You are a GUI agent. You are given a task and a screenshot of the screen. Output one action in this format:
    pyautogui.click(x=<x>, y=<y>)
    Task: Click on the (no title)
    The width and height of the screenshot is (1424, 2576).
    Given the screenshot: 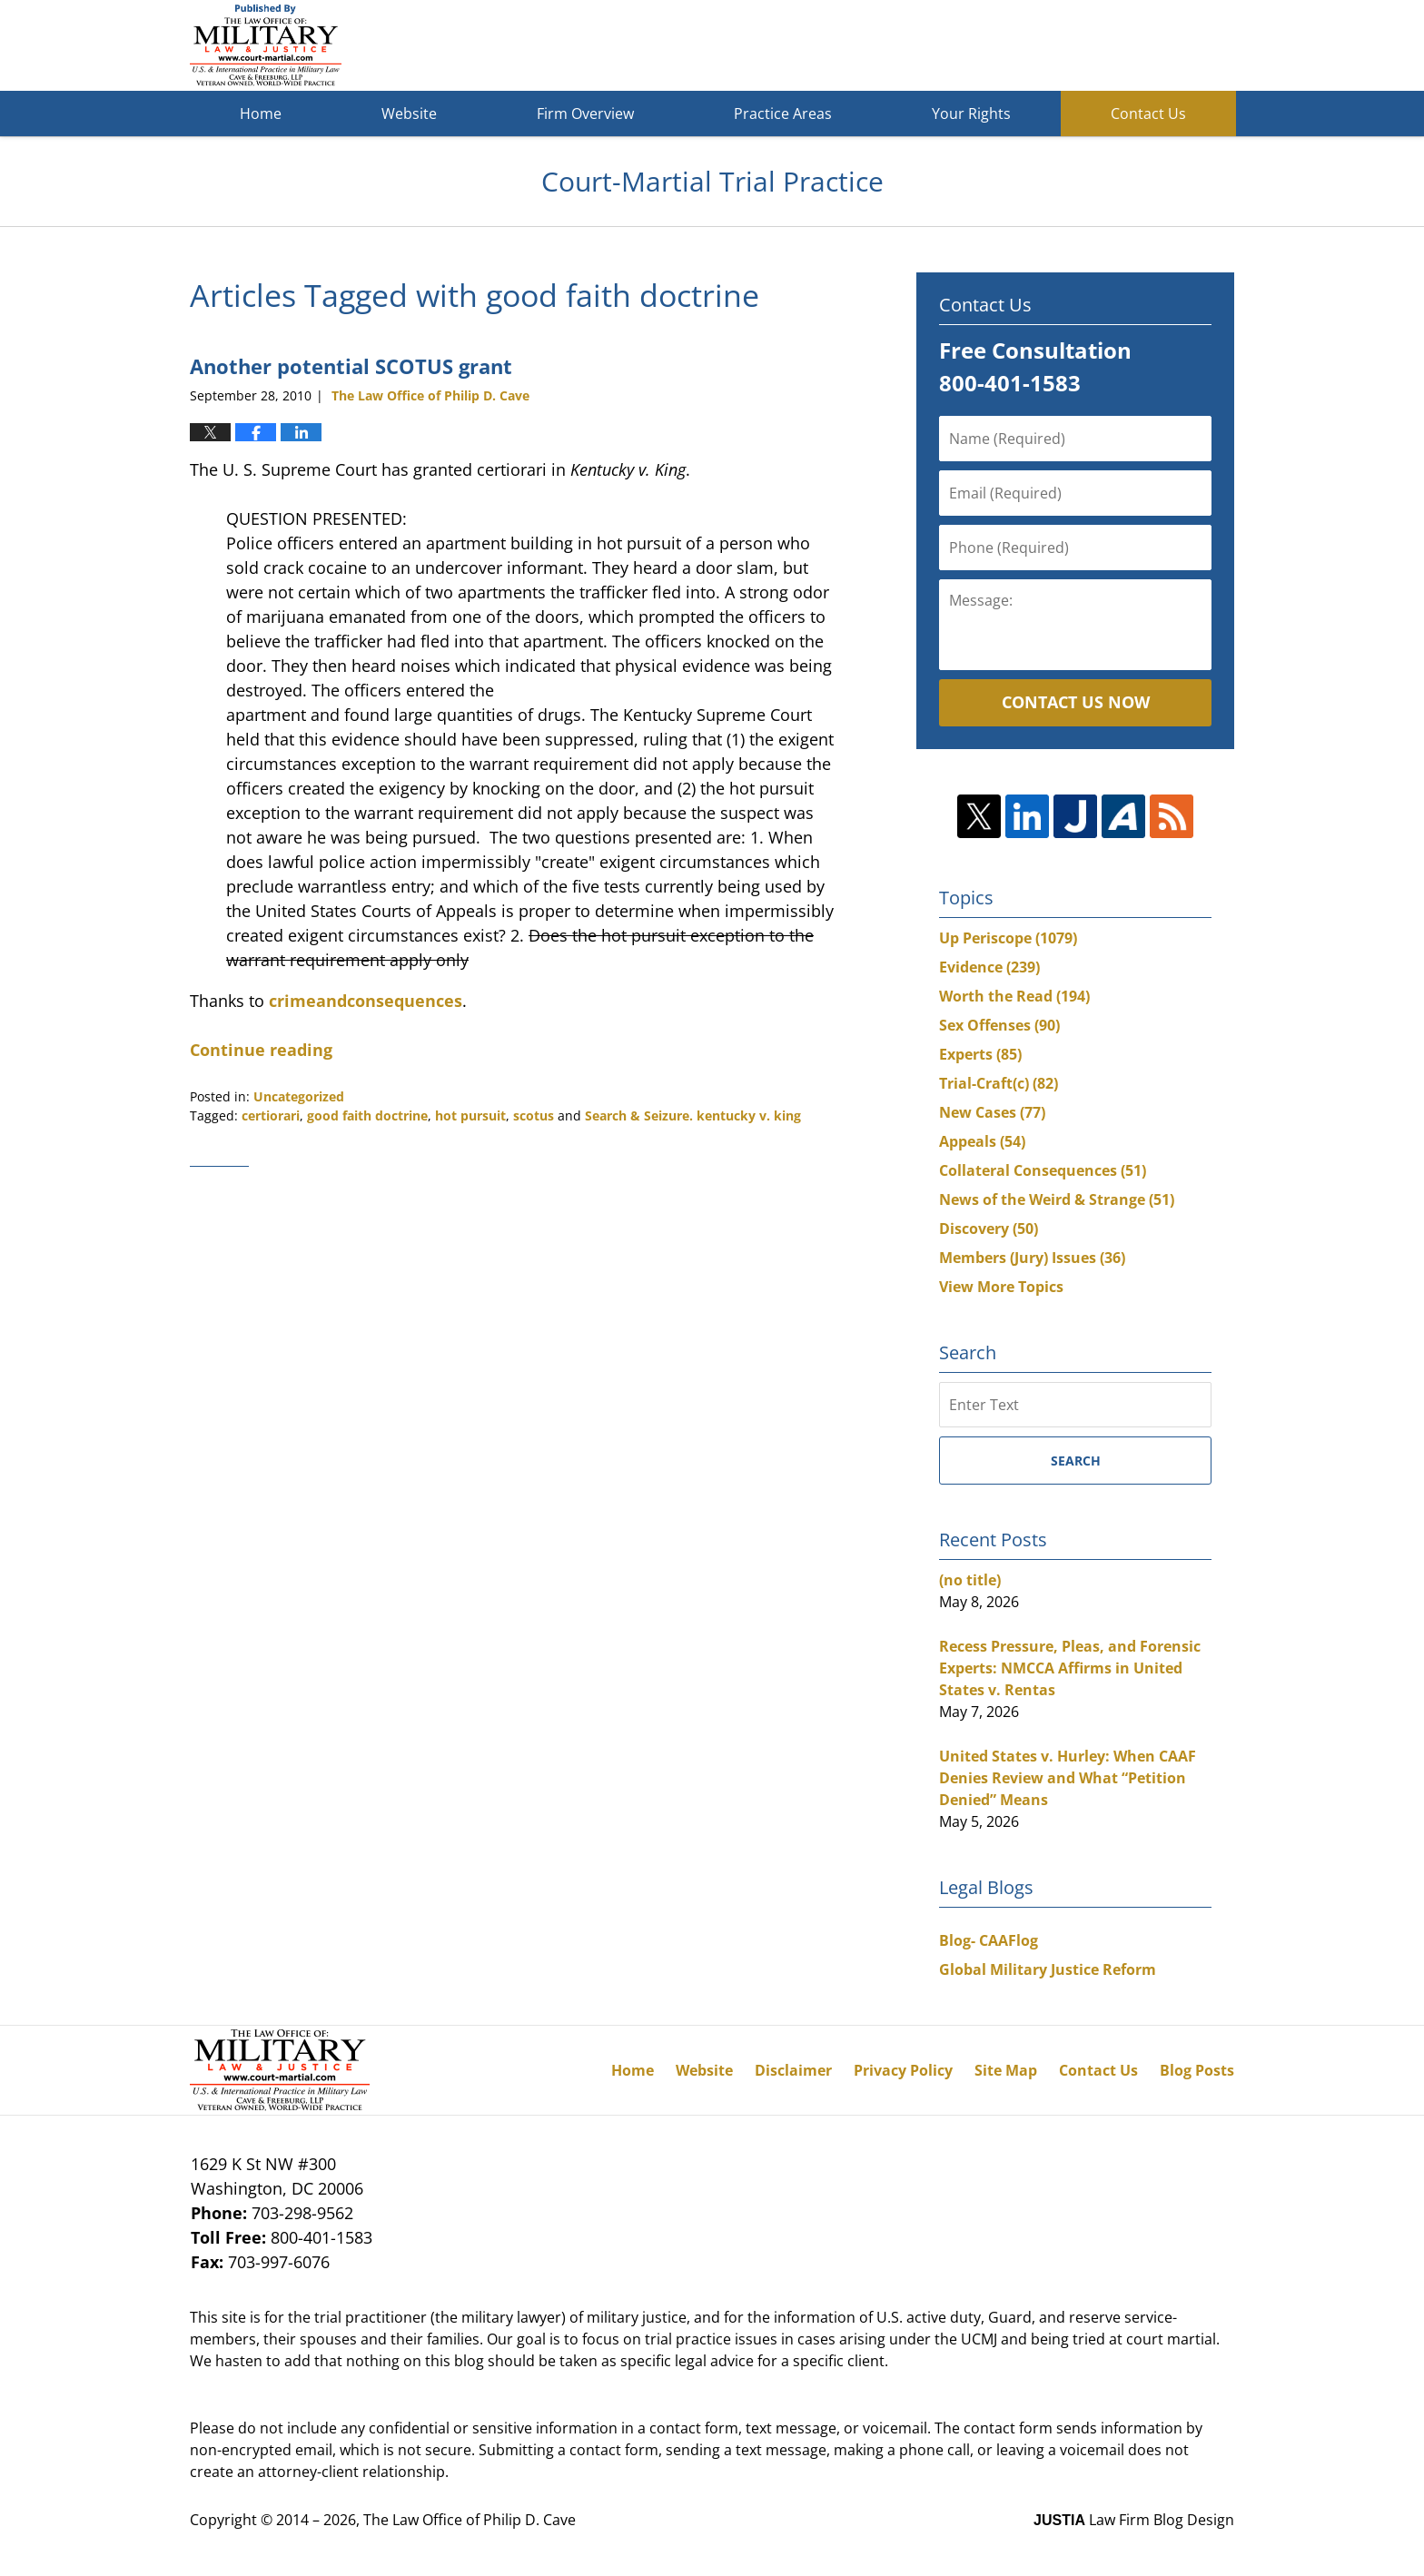 What is the action you would take?
    pyautogui.click(x=970, y=1580)
    